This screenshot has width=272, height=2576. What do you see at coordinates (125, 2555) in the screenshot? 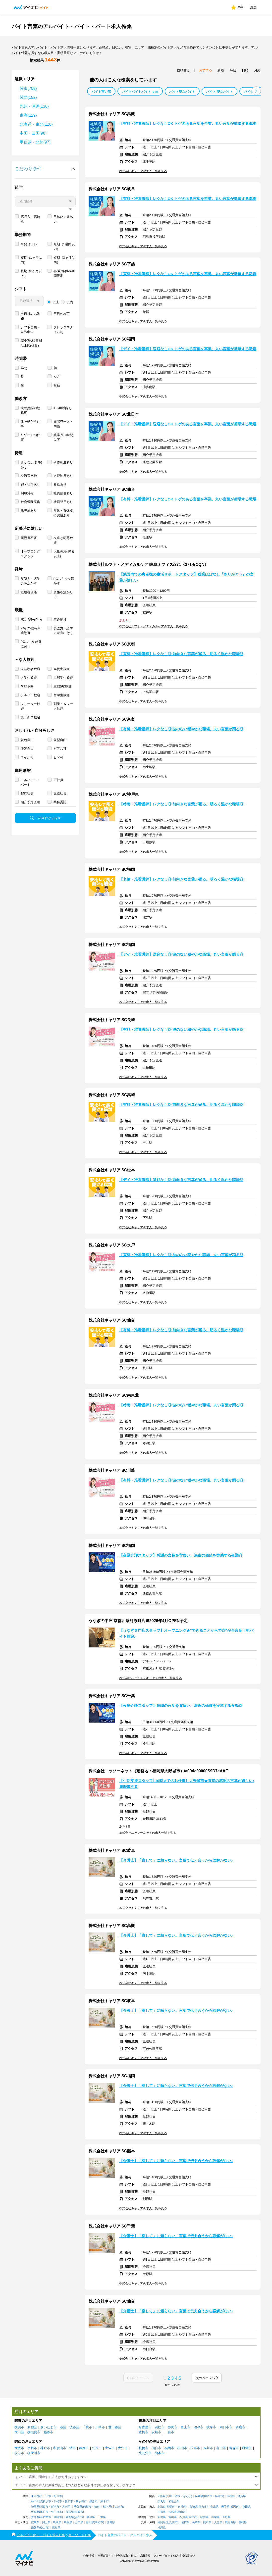
I see `社会的な取り組み` at bounding box center [125, 2555].